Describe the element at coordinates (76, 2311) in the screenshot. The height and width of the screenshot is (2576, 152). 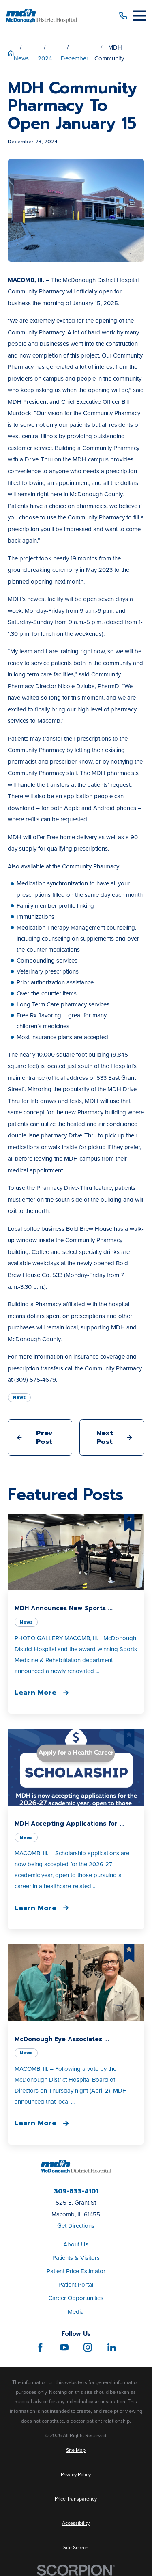
I see `Media` at that location.